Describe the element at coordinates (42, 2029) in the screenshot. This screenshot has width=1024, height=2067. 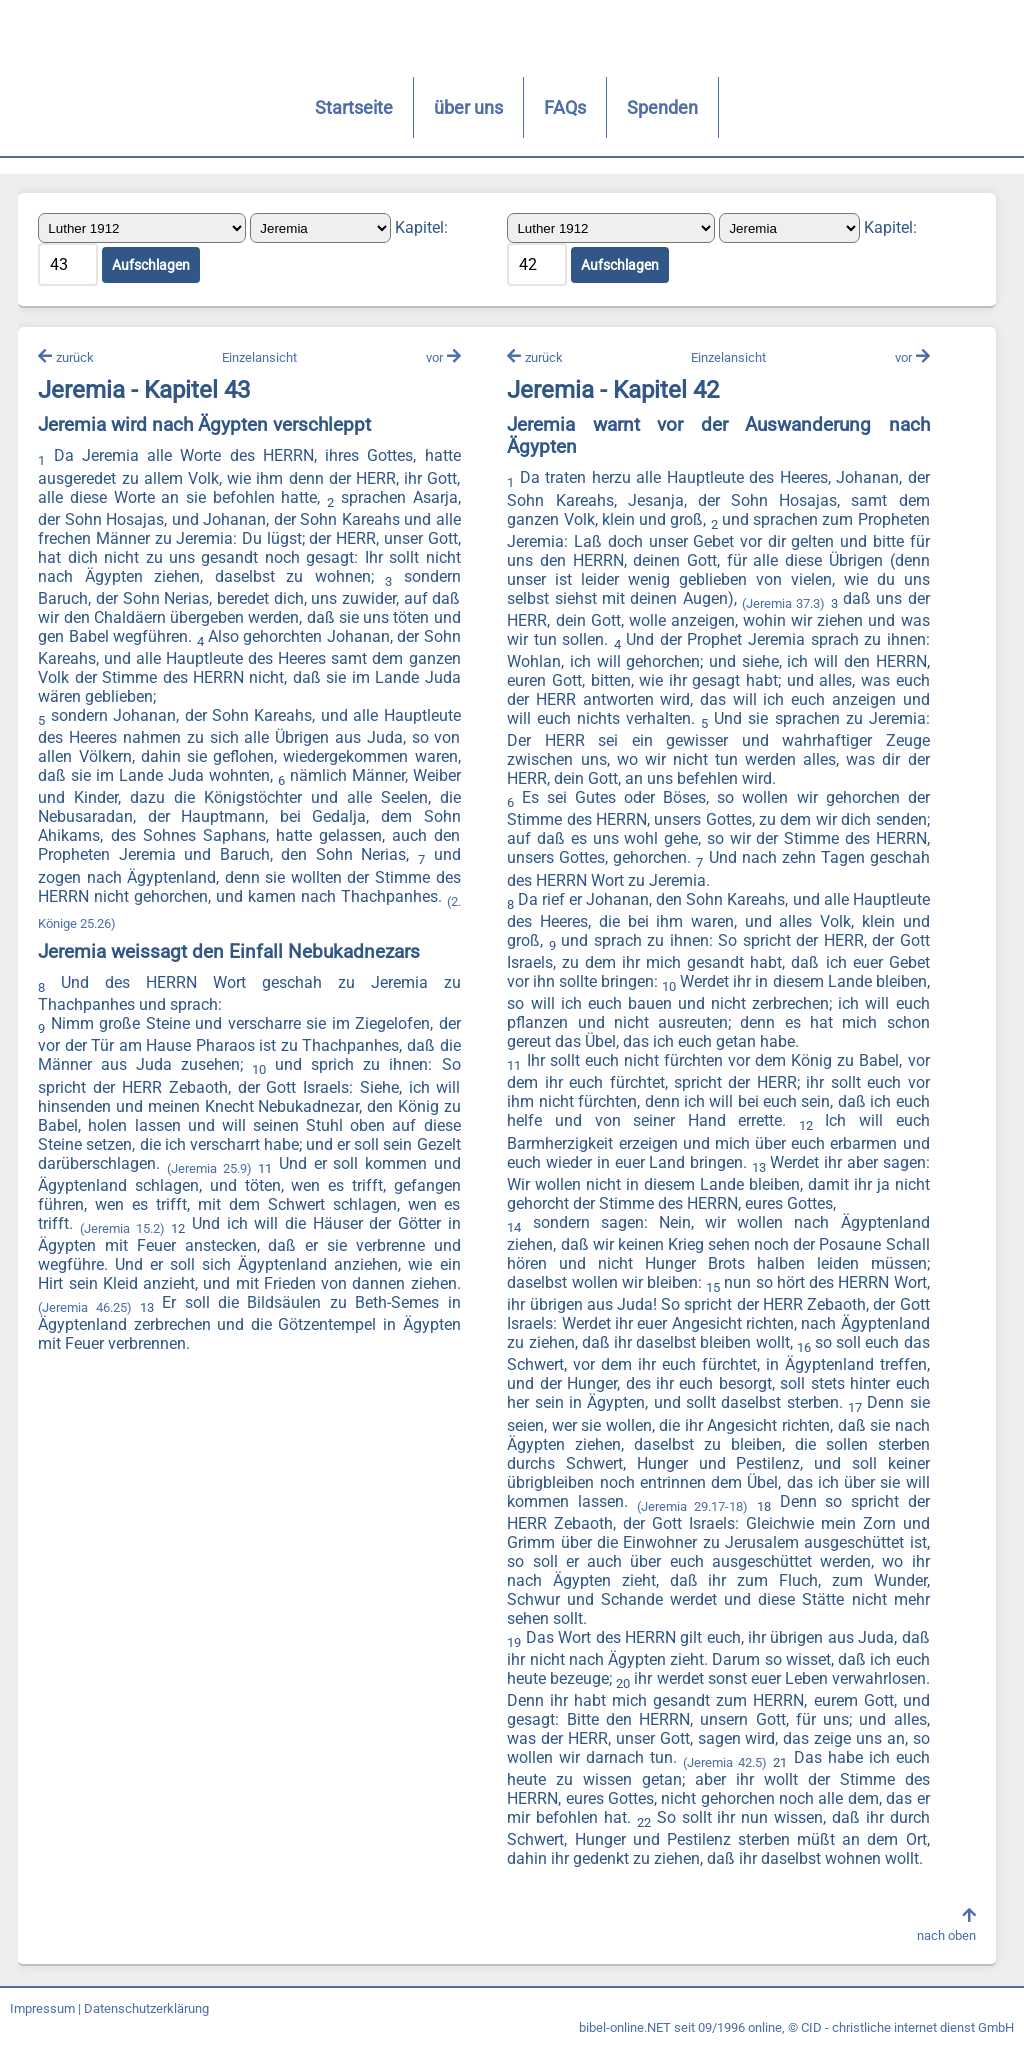
I see `Impressum` at that location.